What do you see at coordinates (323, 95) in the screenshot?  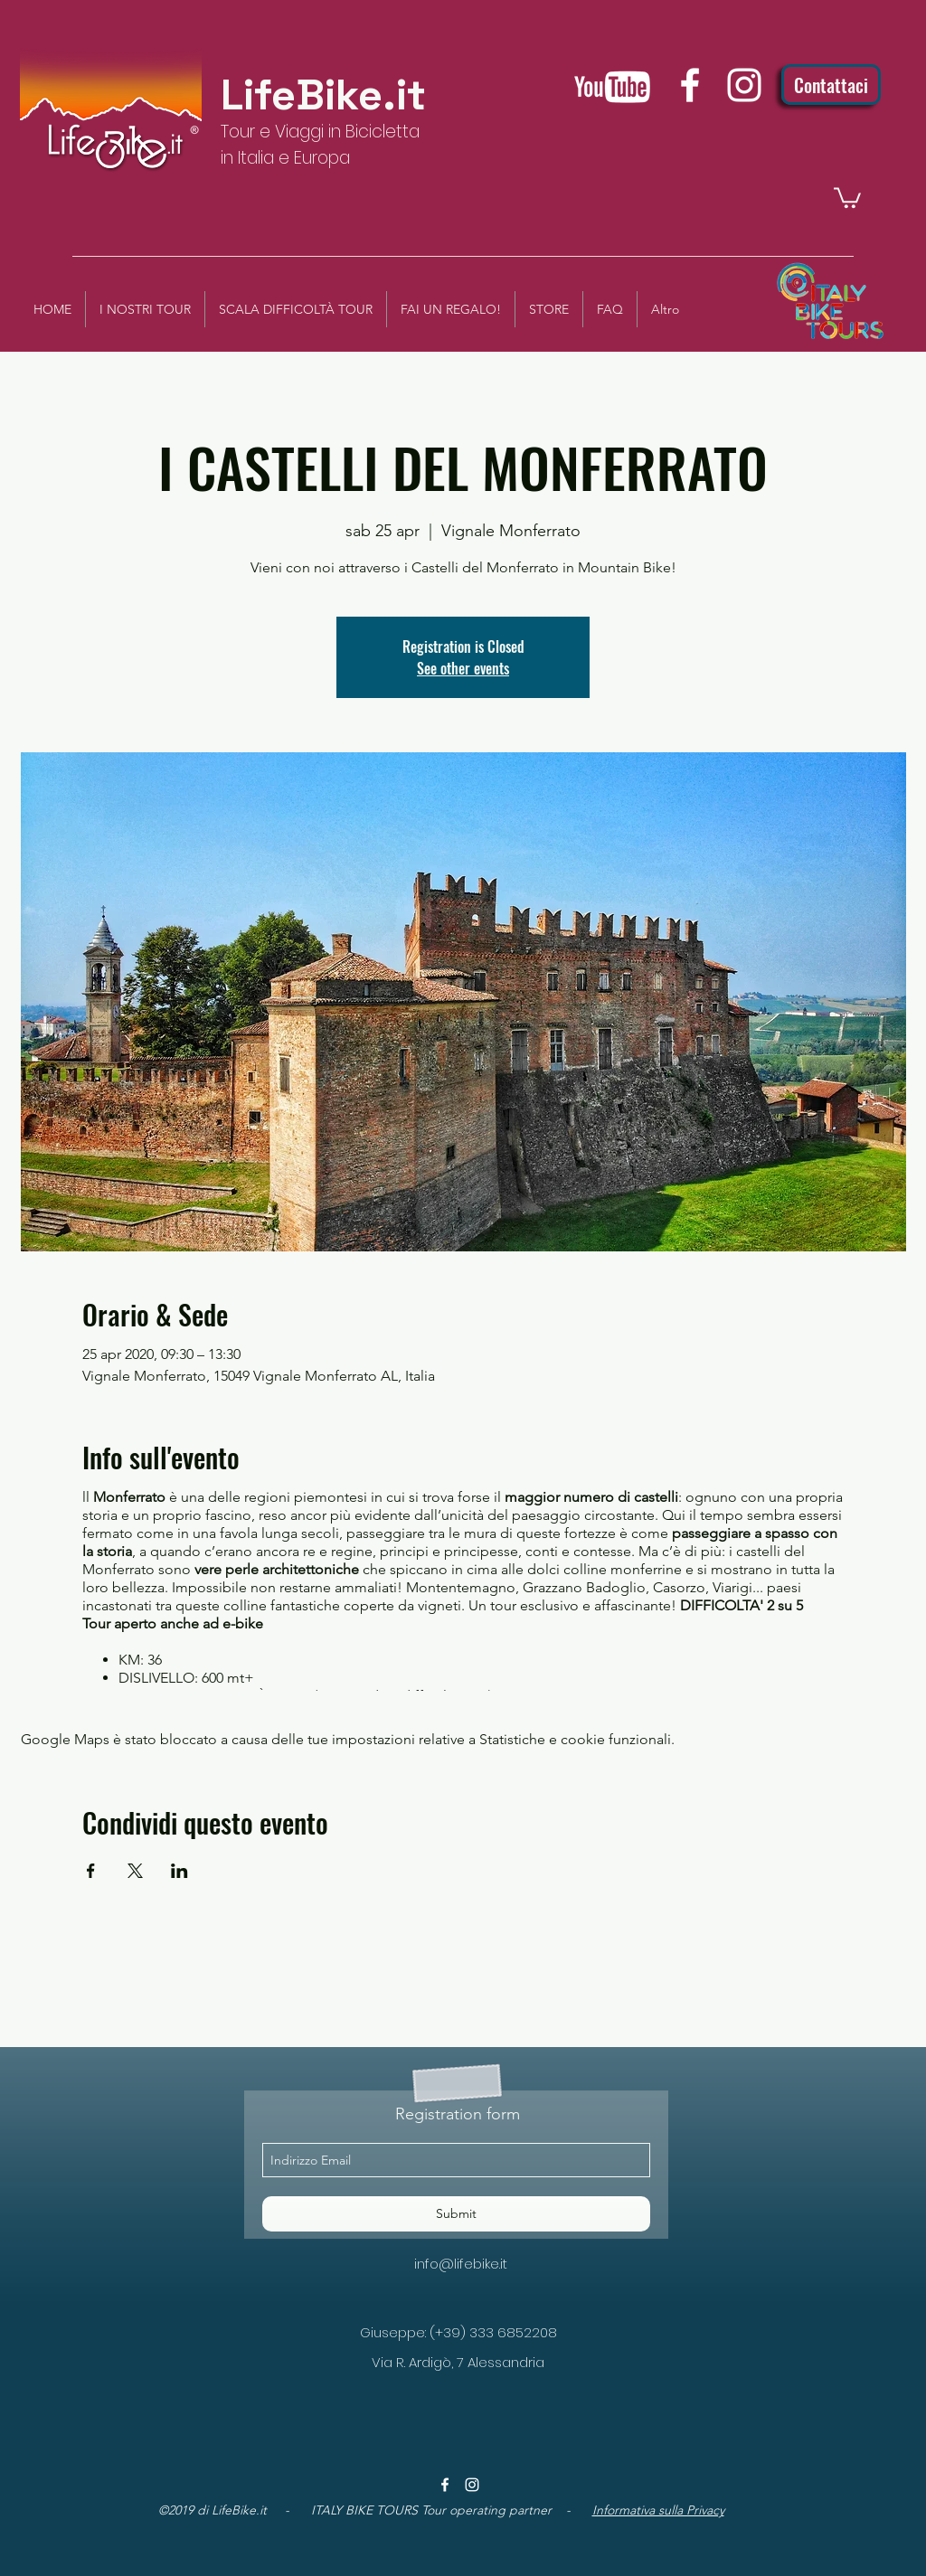 I see `LifeBike.it` at bounding box center [323, 95].